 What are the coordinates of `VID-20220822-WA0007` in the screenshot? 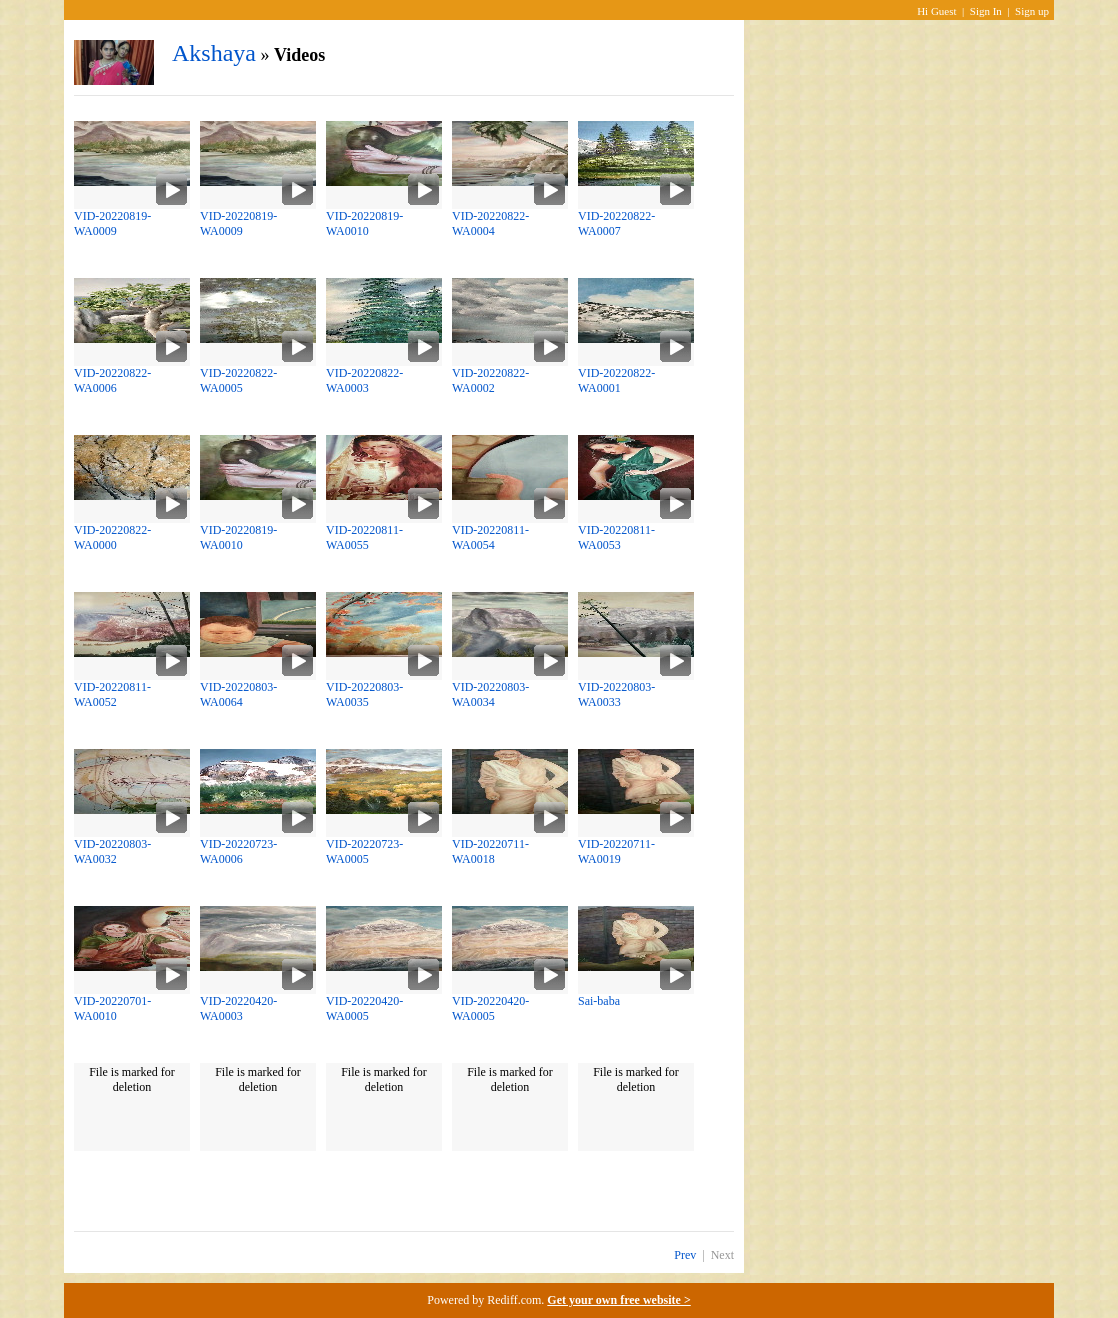 It's located at (616, 223).